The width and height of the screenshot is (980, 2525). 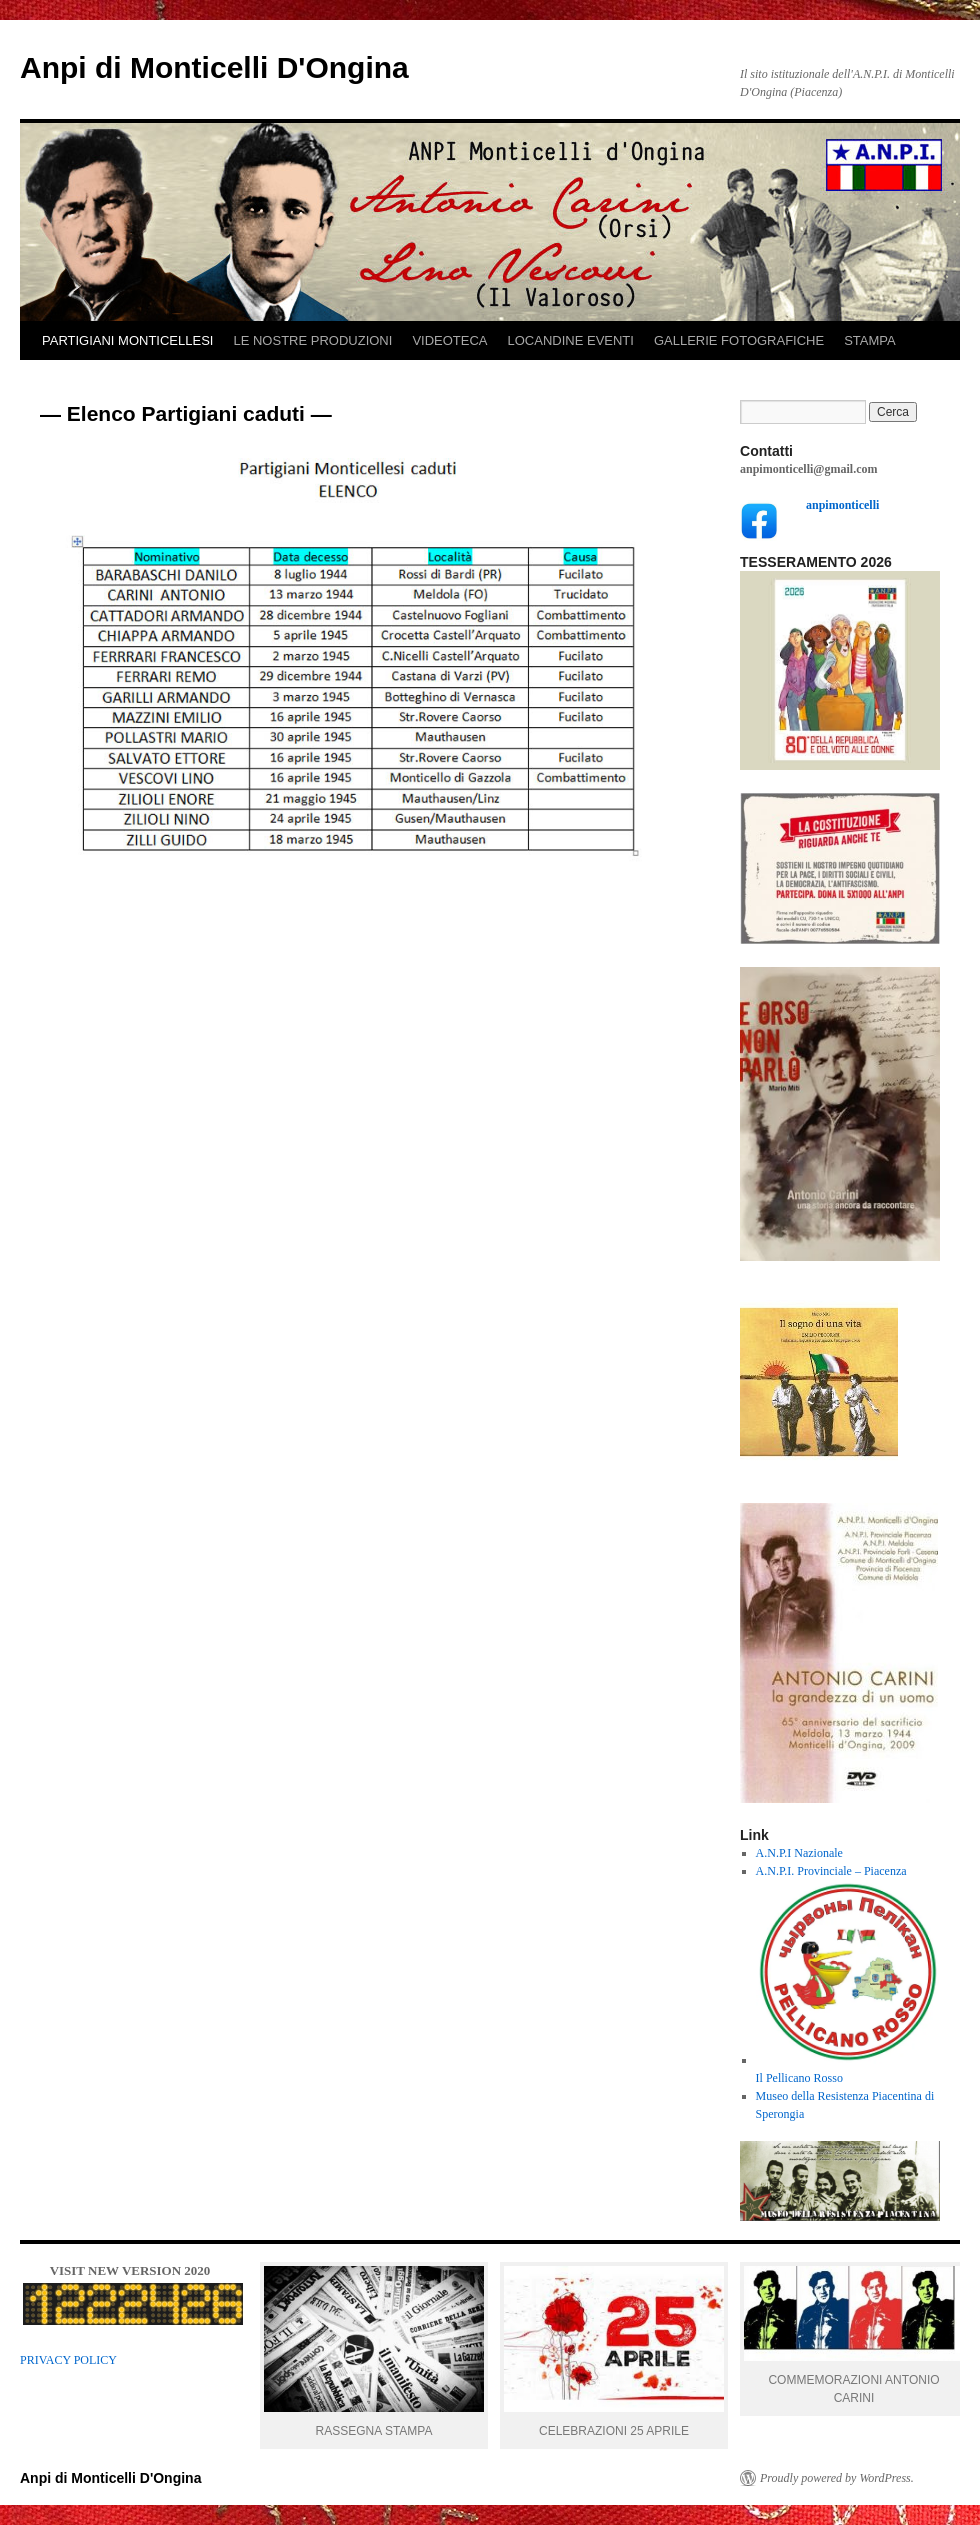 I want to click on Proudly powered by WordPress., so click(x=837, y=2478).